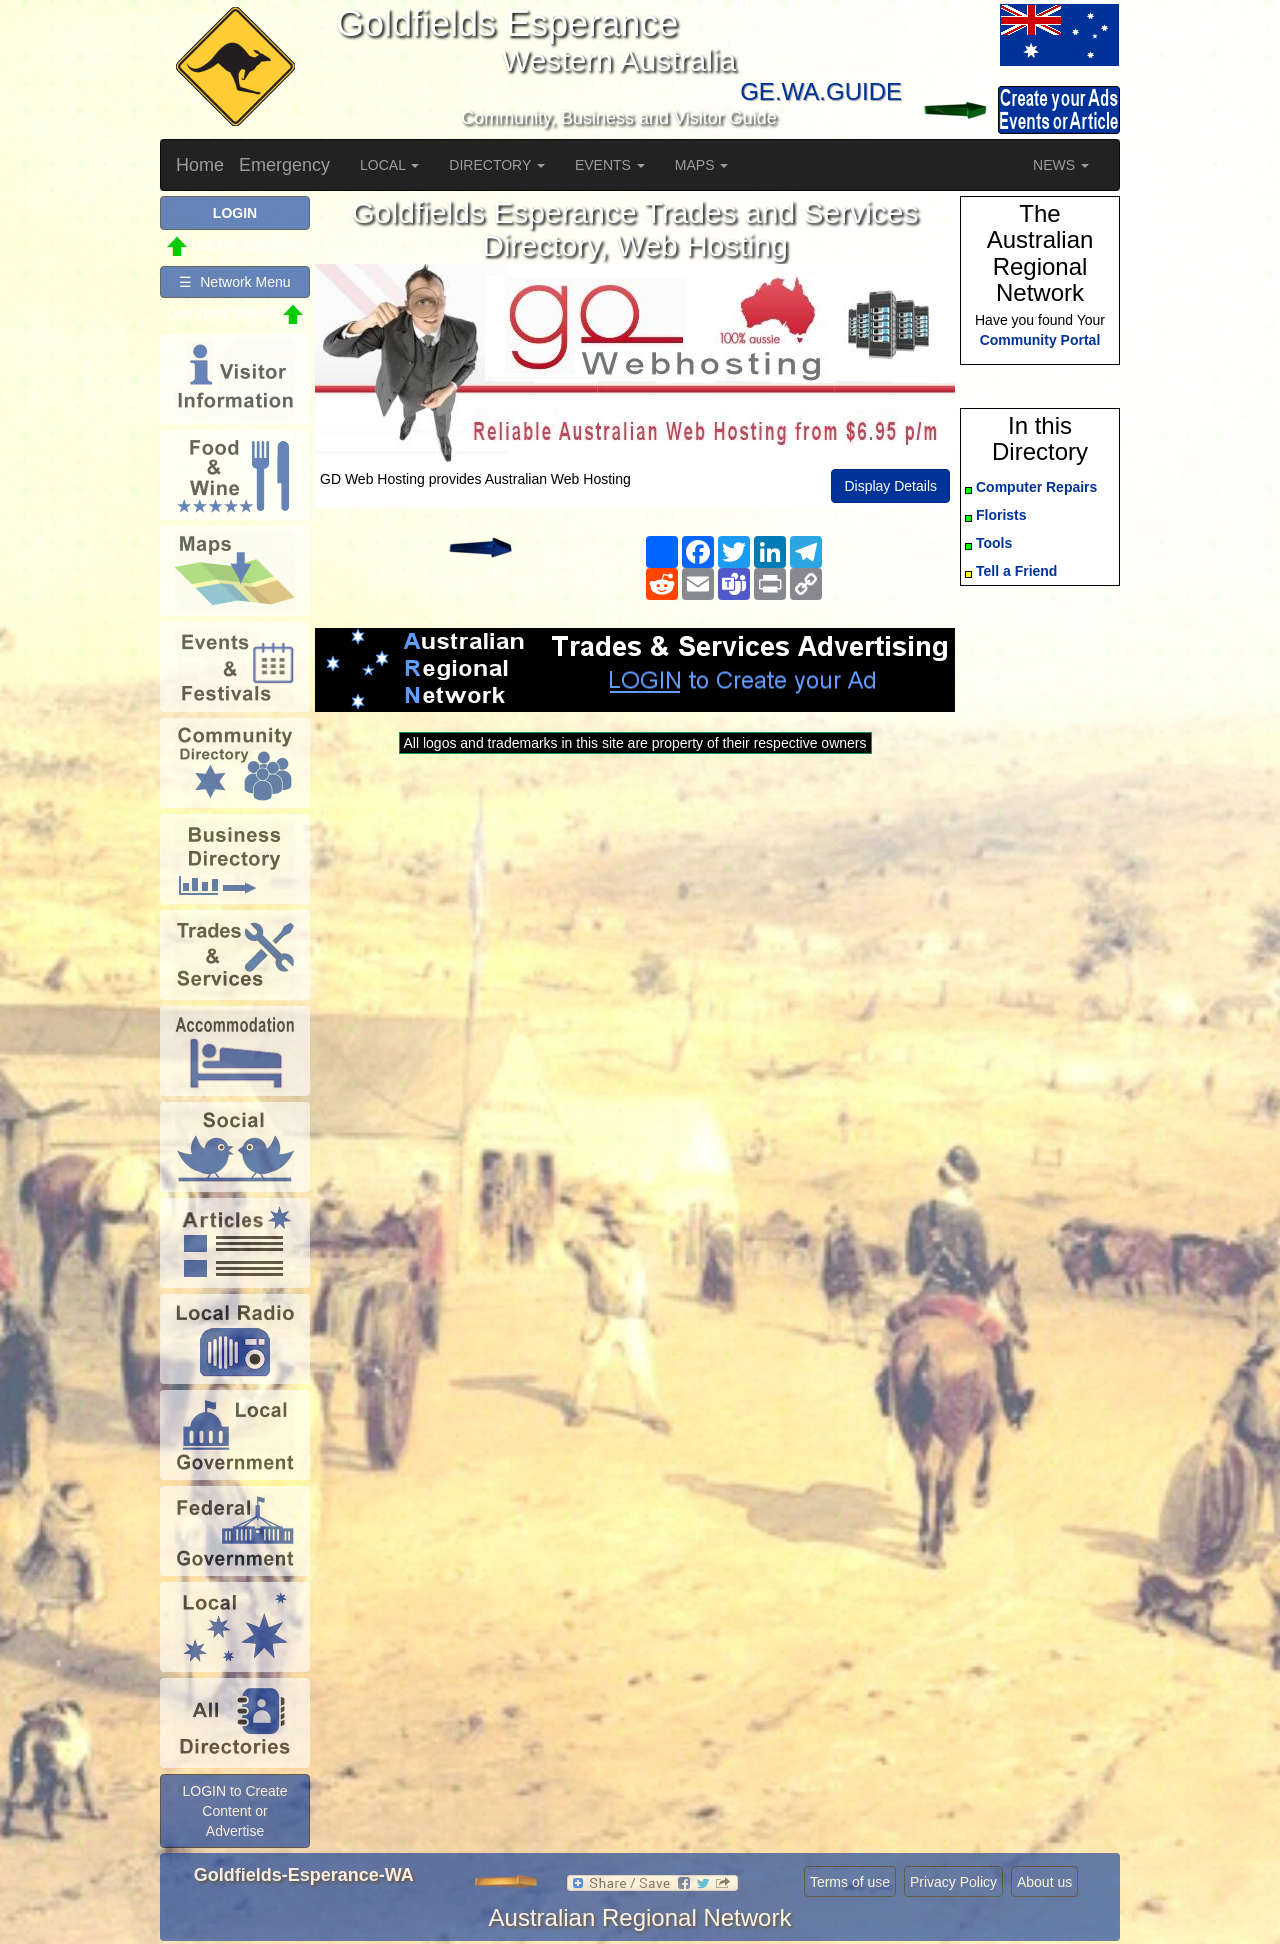 The image size is (1280, 1944). I want to click on Emergency, so click(284, 165).